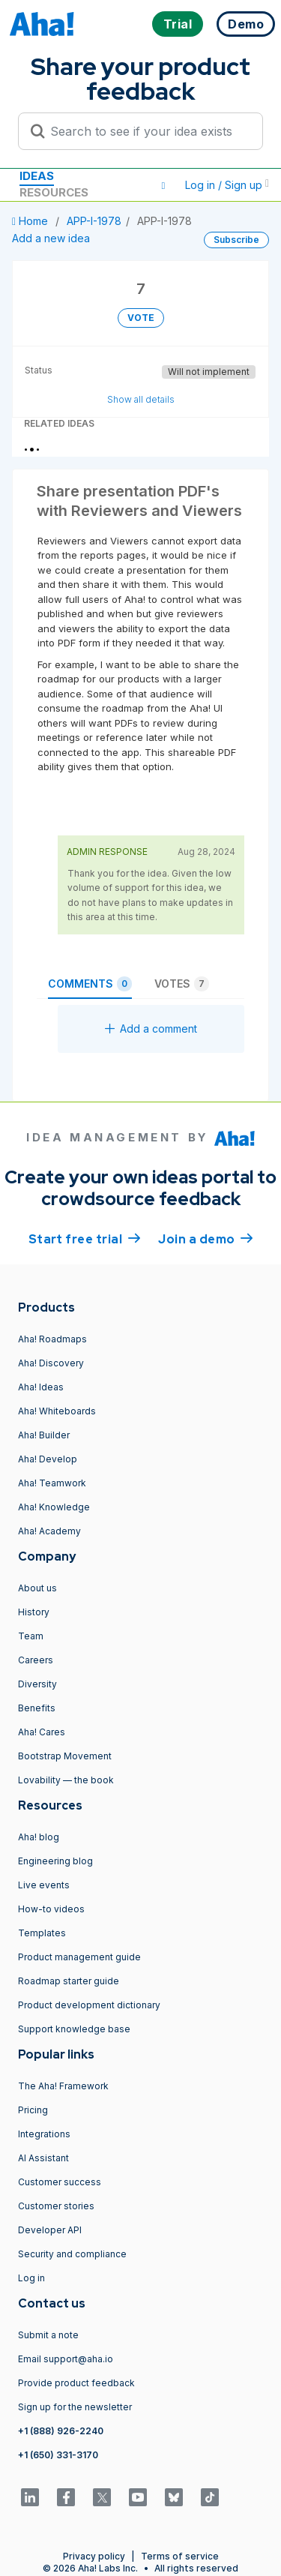 The image size is (281, 2576). I want to click on Comments, so click(90, 983).